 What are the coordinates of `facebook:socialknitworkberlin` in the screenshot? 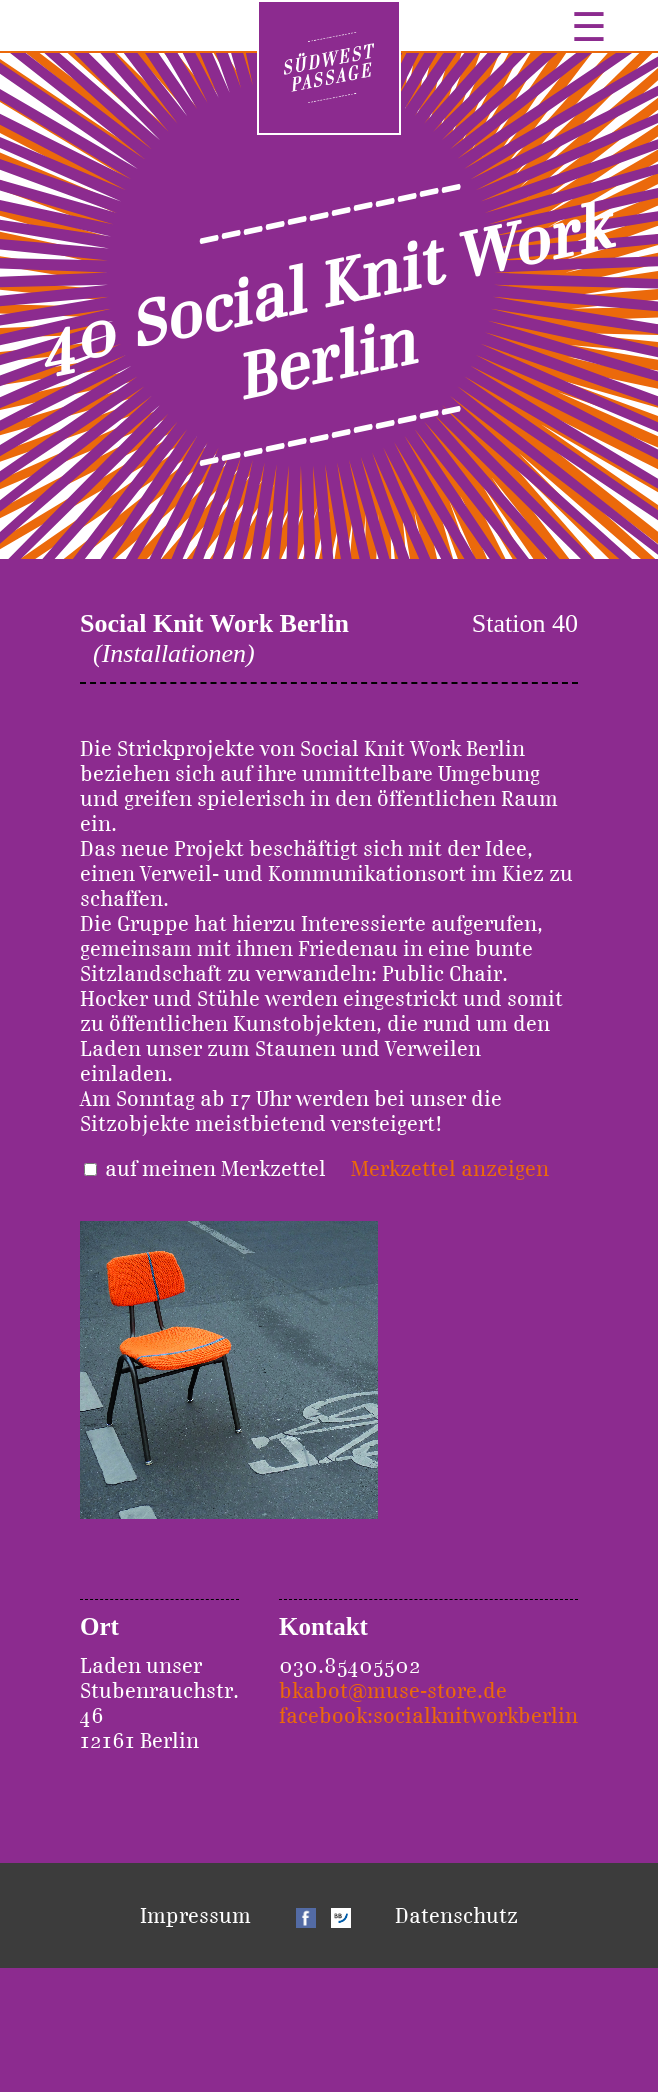 It's located at (428, 1715).